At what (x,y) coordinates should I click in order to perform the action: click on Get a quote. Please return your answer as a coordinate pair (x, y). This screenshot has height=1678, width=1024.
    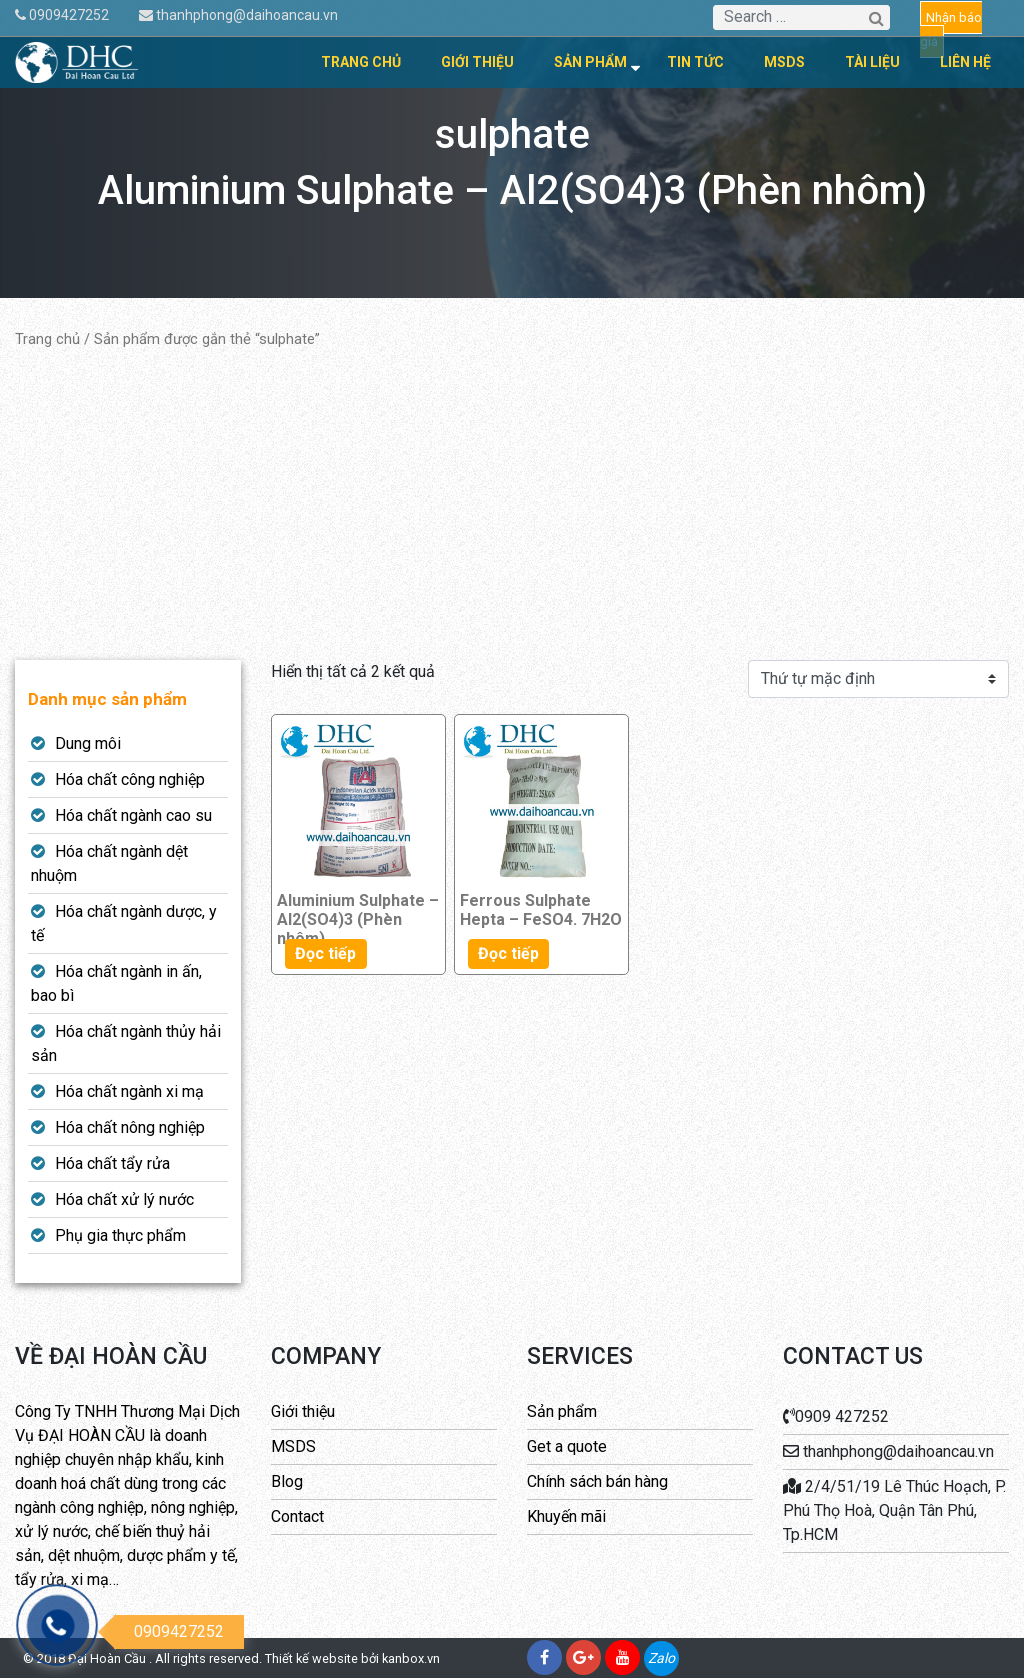
    Looking at the image, I should click on (567, 1446).